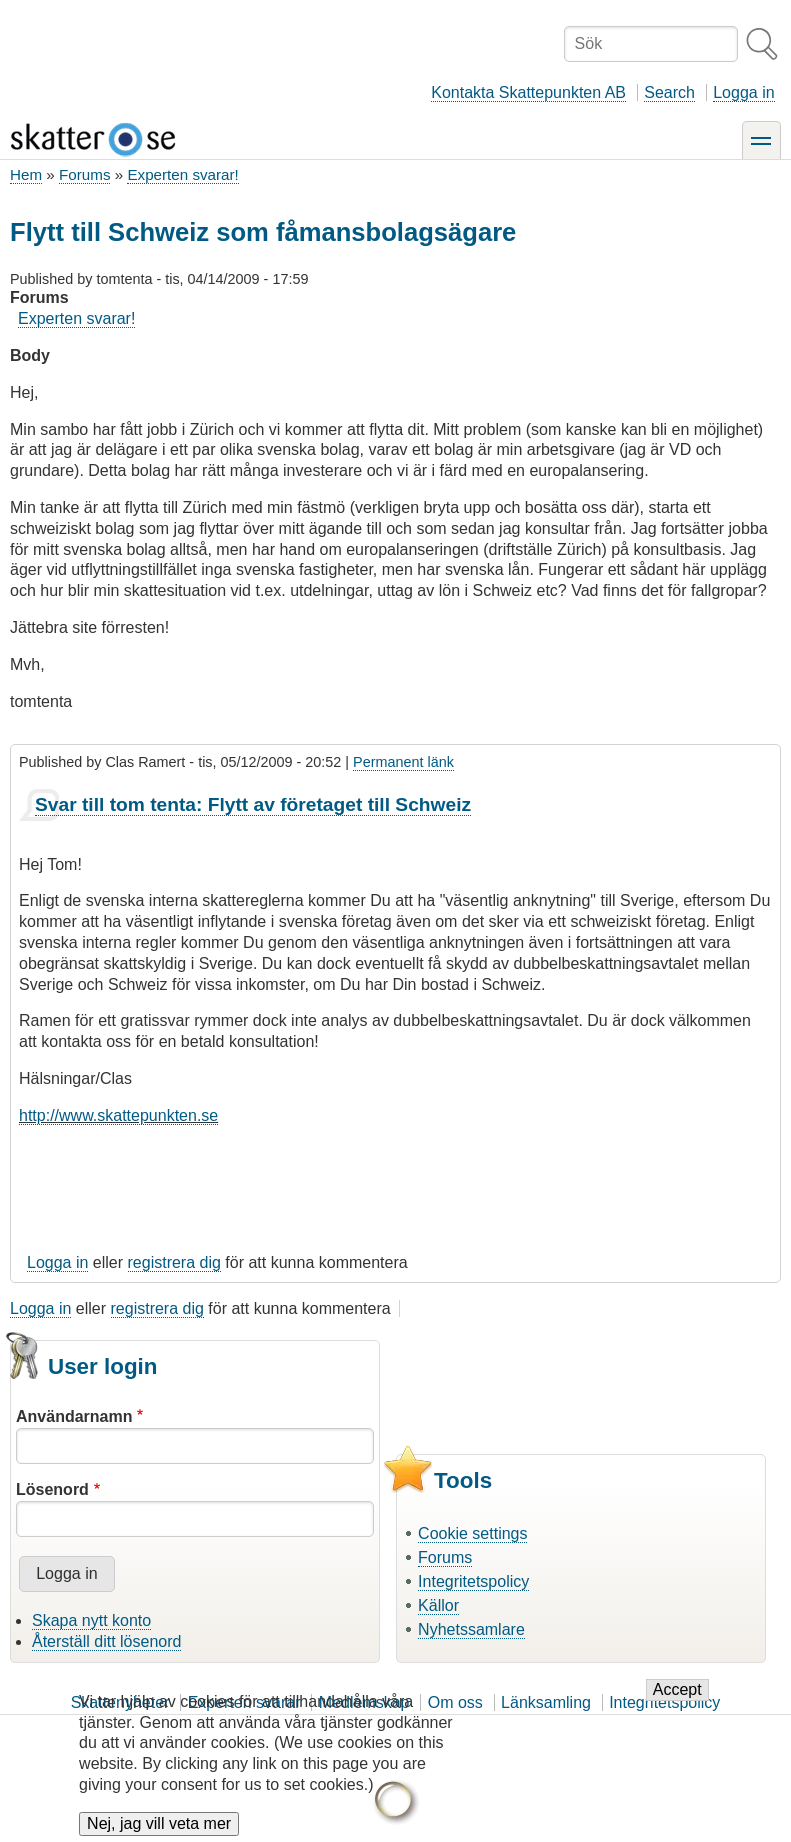  What do you see at coordinates (182, 174) in the screenshot?
I see `Experten svarar!` at bounding box center [182, 174].